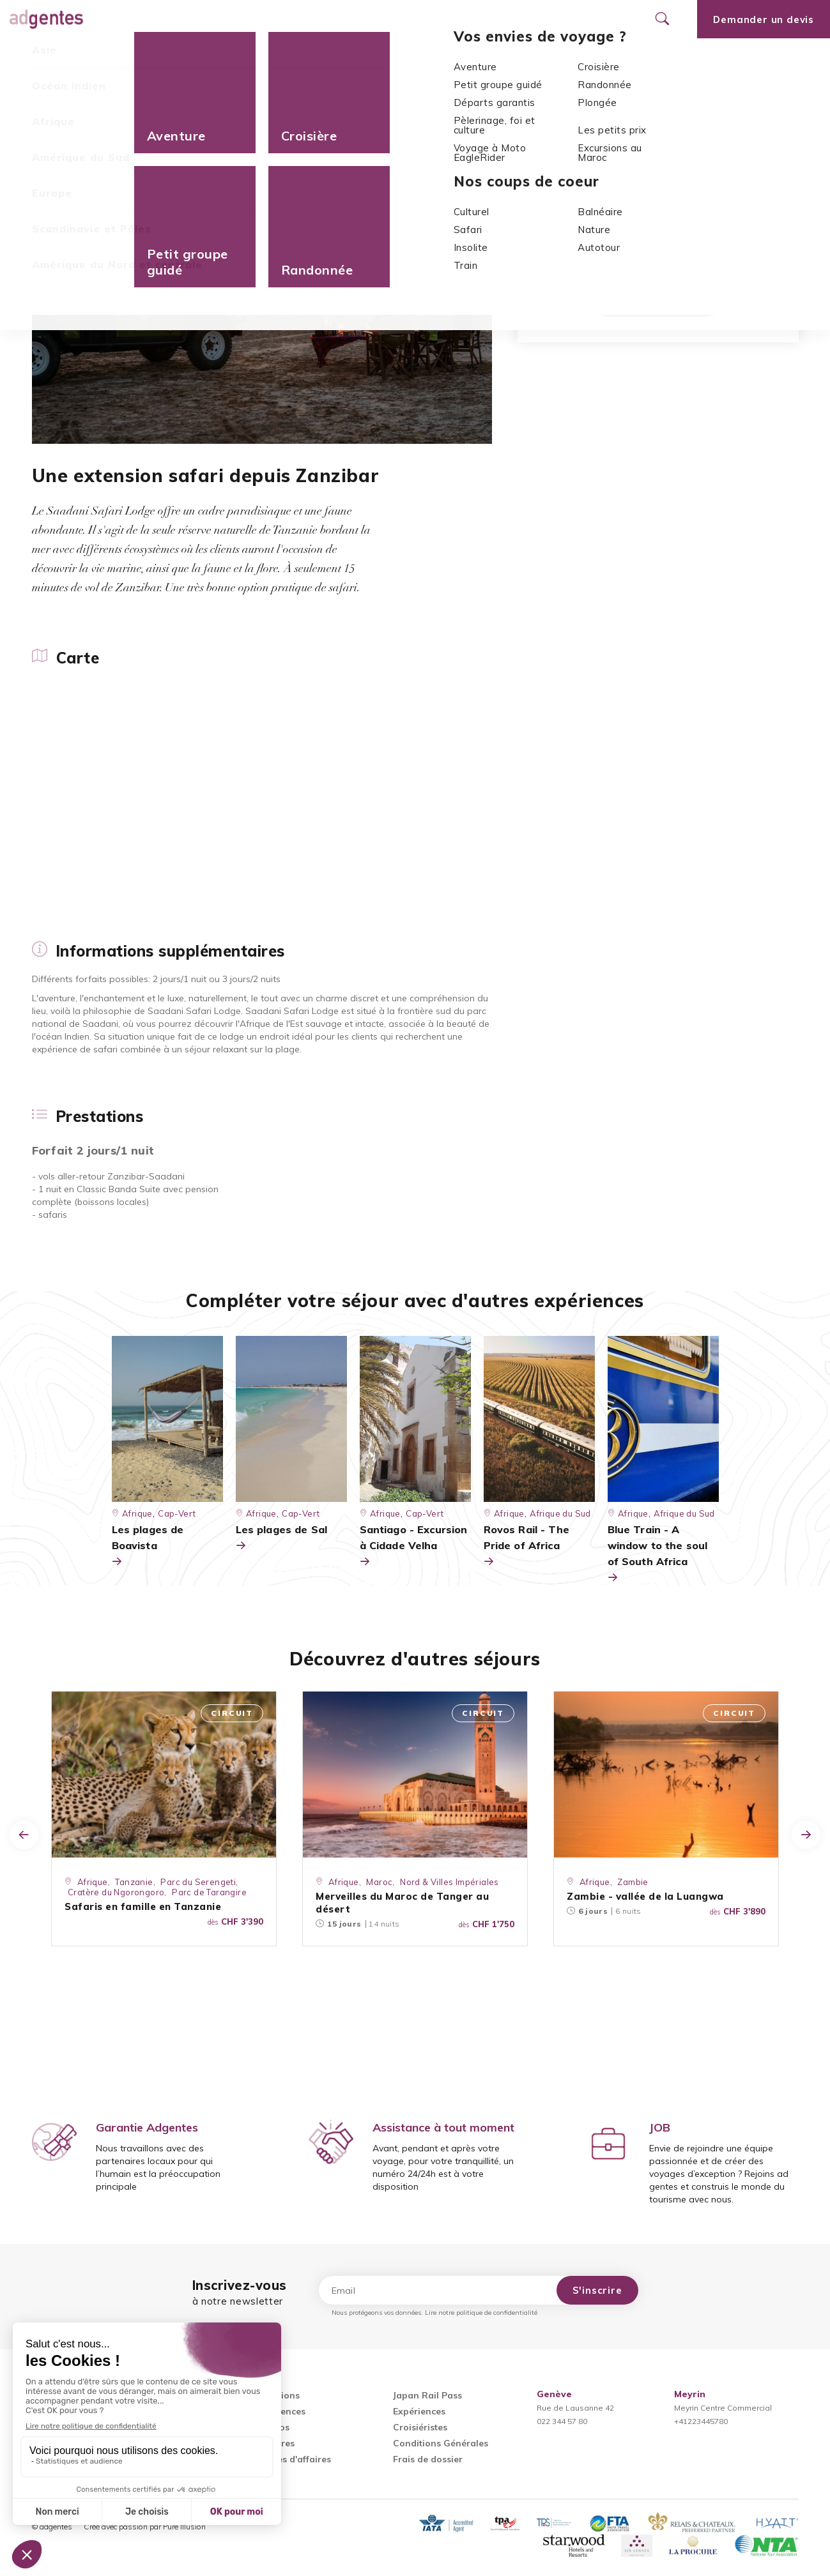 The height and width of the screenshot is (2576, 830). What do you see at coordinates (645, 1896) in the screenshot?
I see `Zambie - vallée de la Luangwa` at bounding box center [645, 1896].